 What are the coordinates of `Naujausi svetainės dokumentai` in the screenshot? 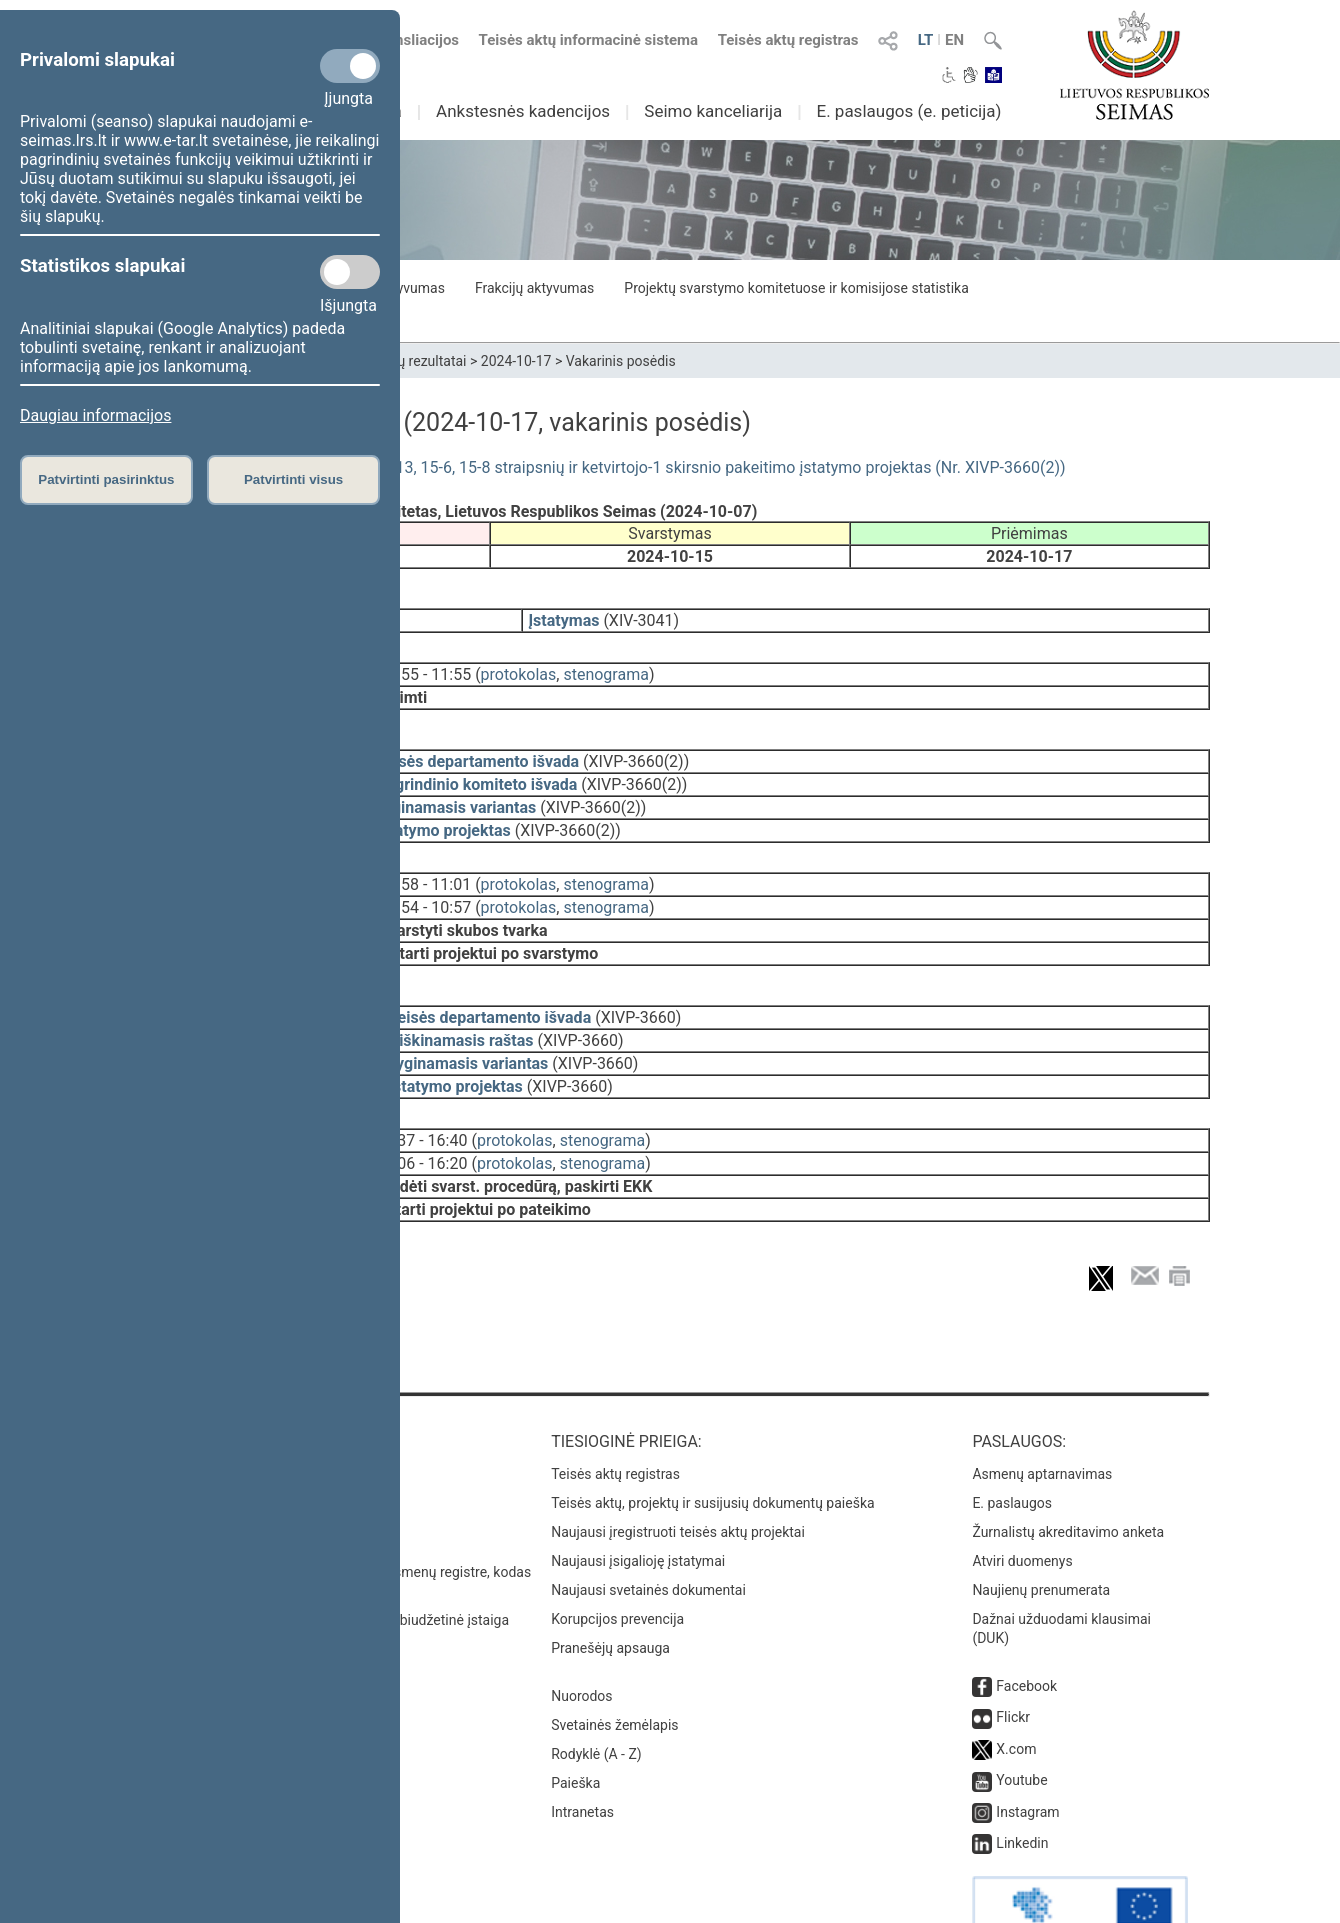 It's located at (648, 1534).